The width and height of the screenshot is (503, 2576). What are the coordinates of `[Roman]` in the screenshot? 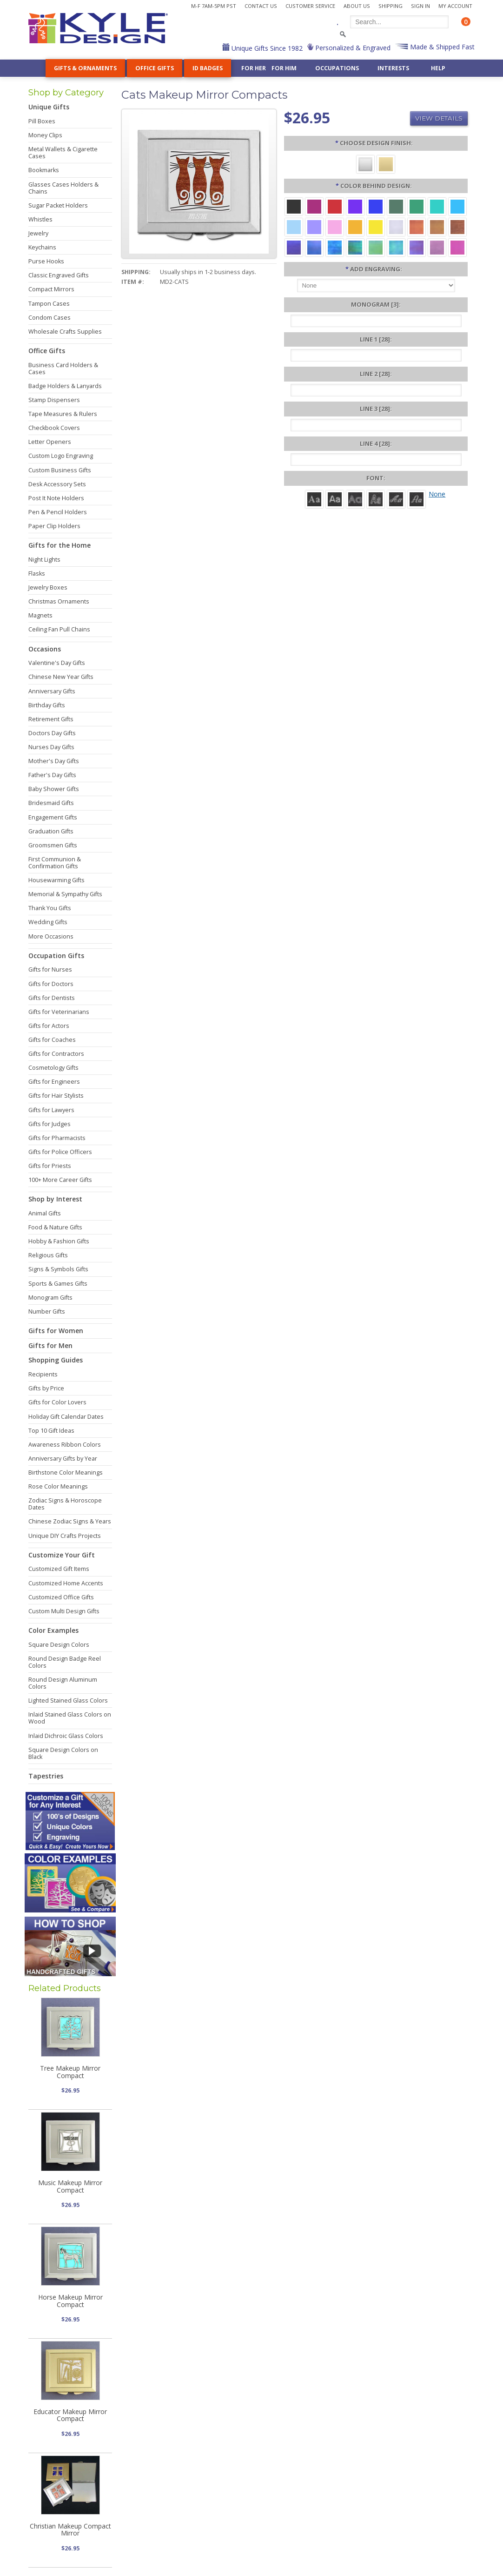 It's located at (314, 498).